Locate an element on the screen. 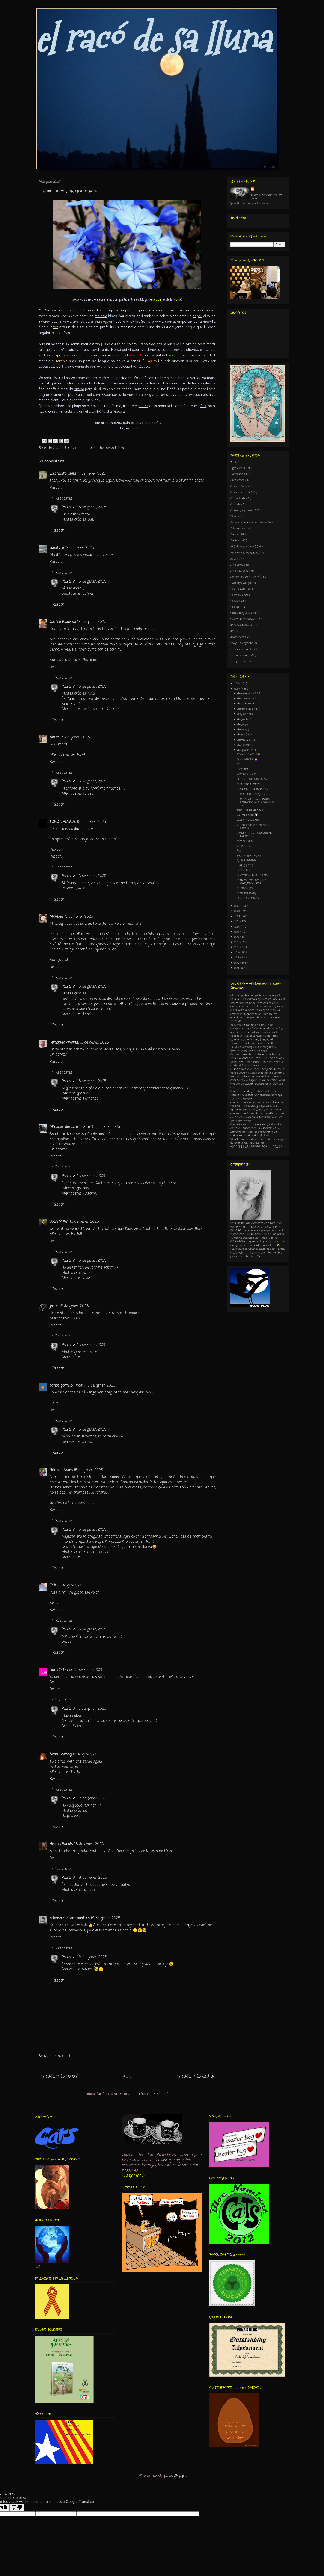 The image size is (324, 2576). 15 de gener, 2025 is located at coordinates (91, 507).